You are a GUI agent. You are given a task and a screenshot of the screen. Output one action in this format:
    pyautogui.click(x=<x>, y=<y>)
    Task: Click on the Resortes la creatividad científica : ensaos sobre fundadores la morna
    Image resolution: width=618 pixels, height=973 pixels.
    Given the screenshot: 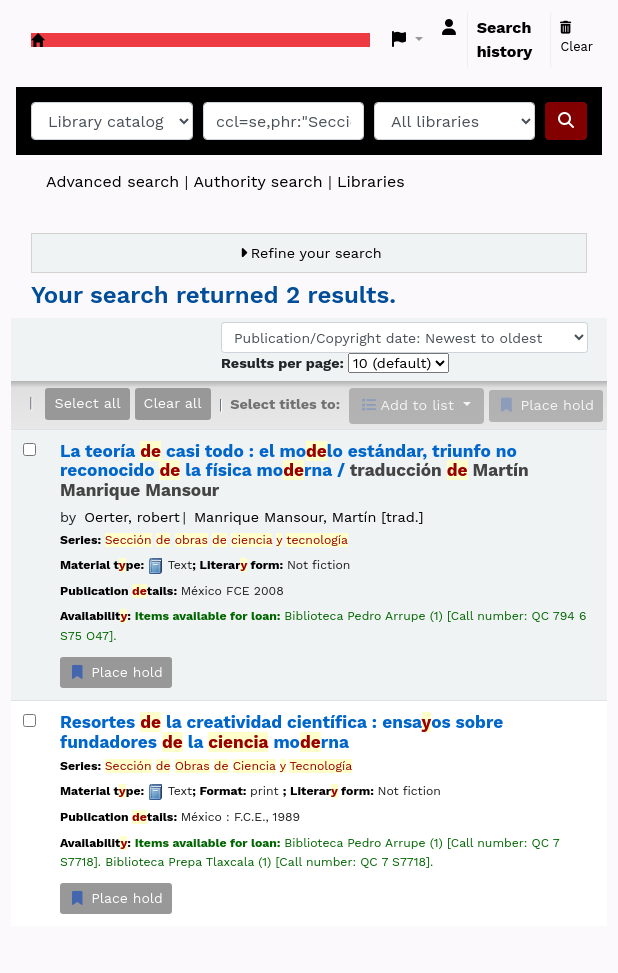 What is the action you would take?
    pyautogui.click(x=281, y=732)
    